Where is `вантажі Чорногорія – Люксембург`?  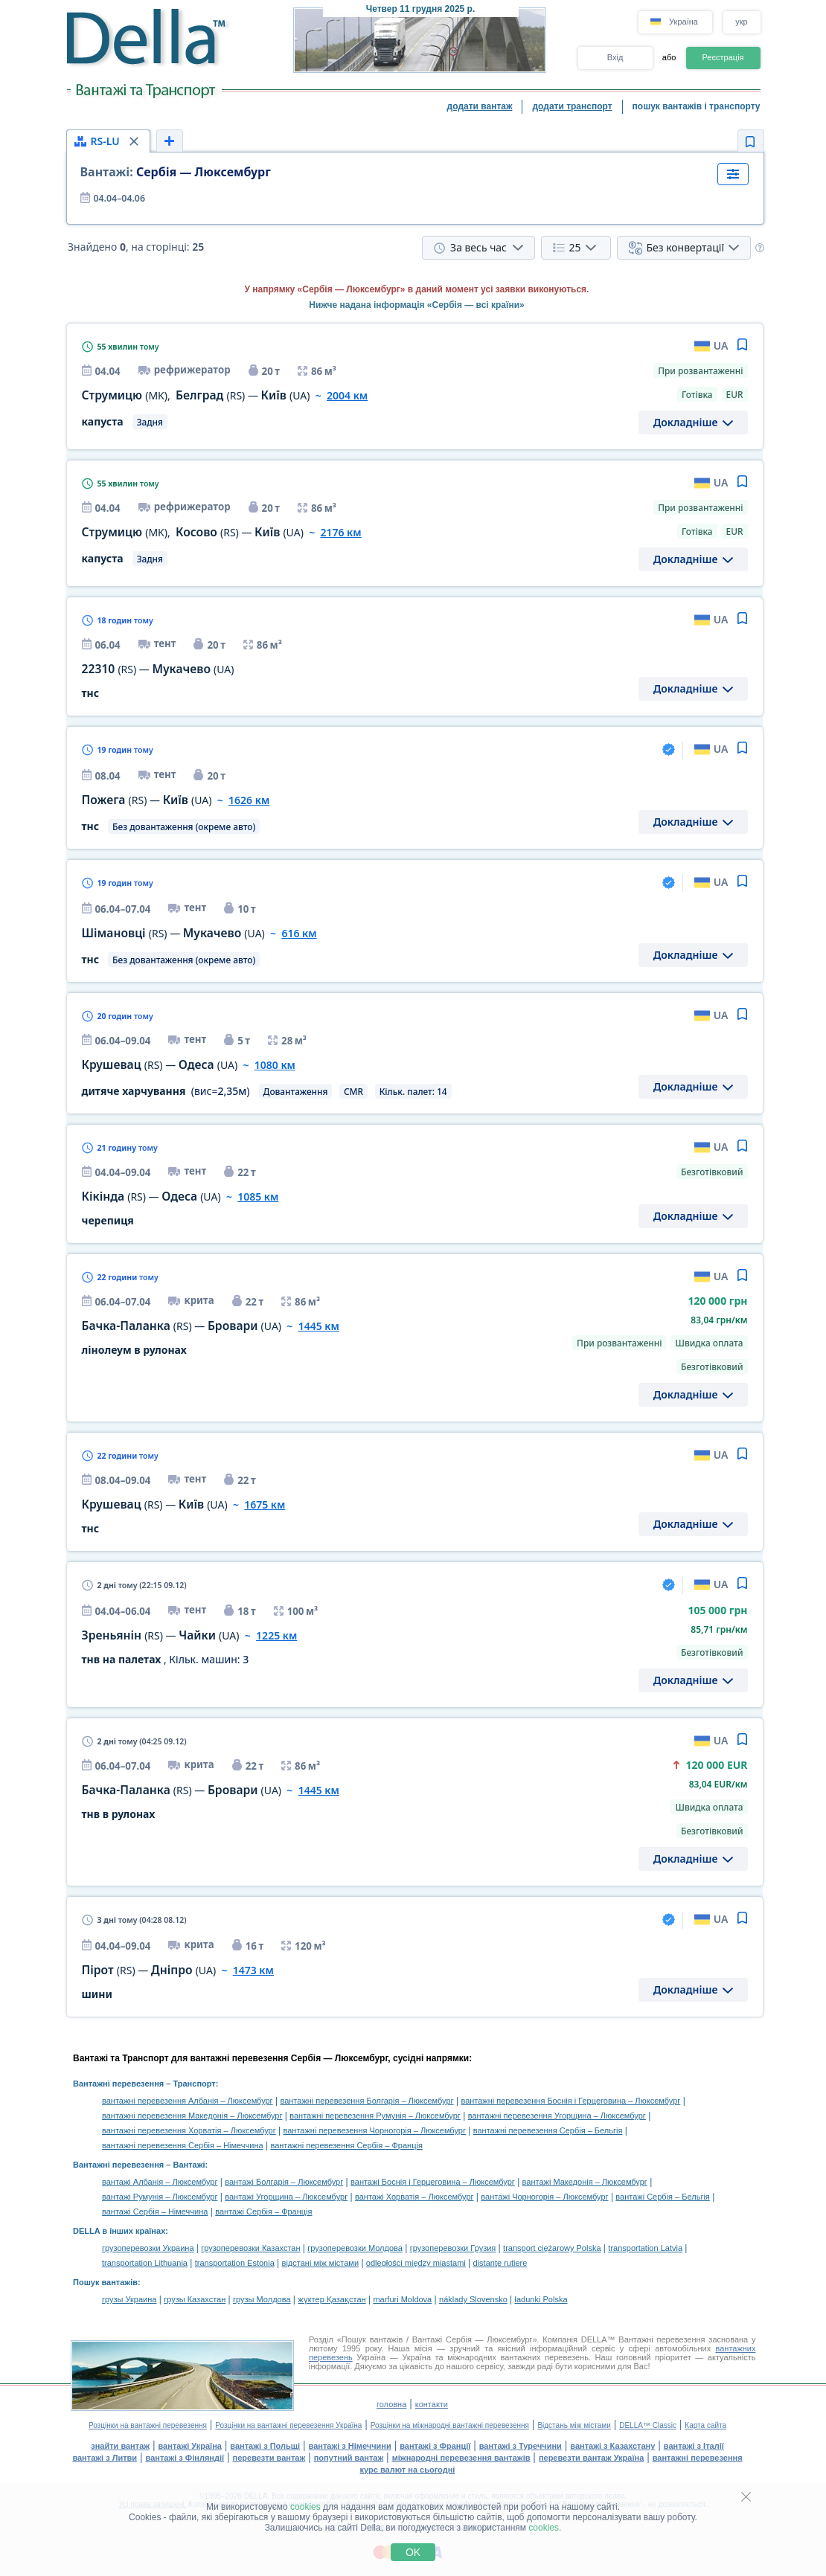 вантажі Чорногорія – Люксембург is located at coordinates (544, 2196).